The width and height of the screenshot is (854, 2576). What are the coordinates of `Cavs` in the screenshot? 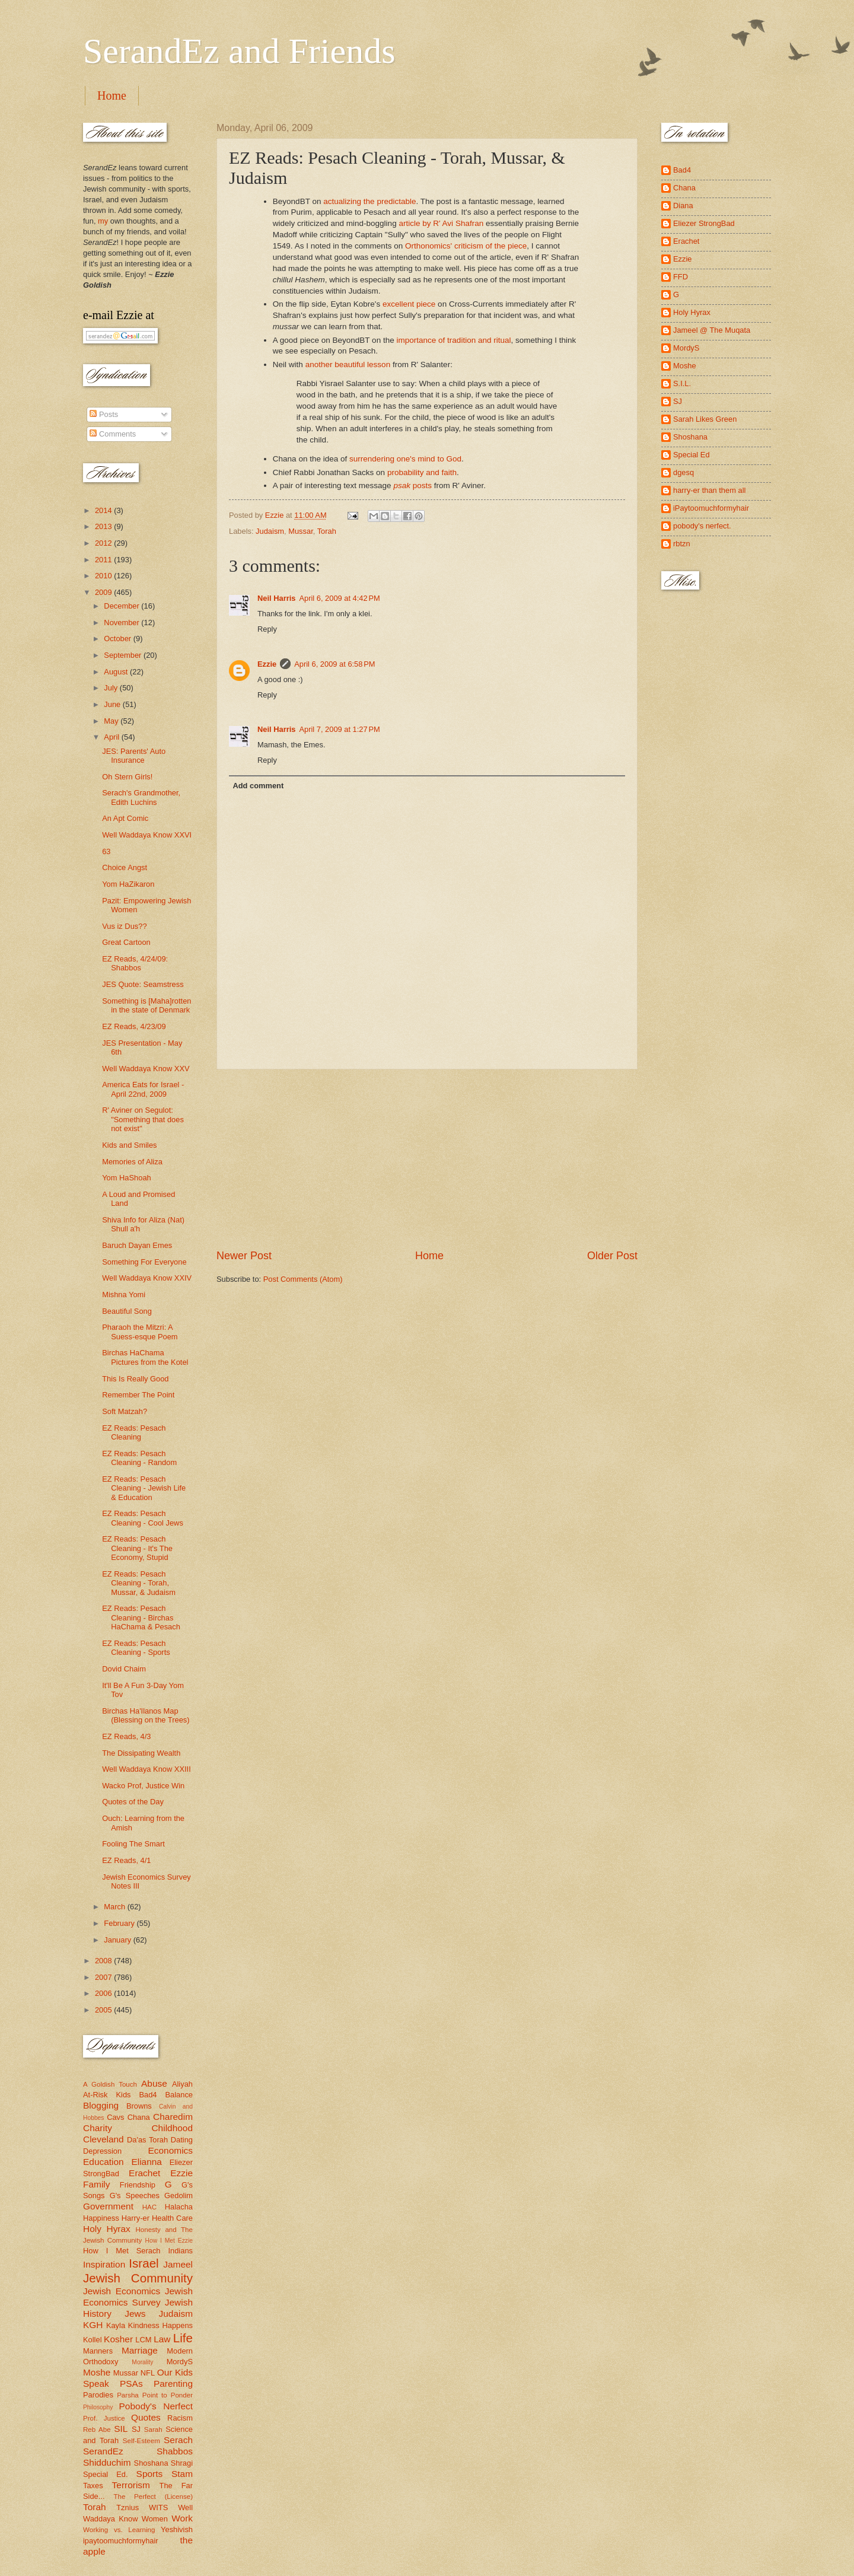 It's located at (115, 2117).